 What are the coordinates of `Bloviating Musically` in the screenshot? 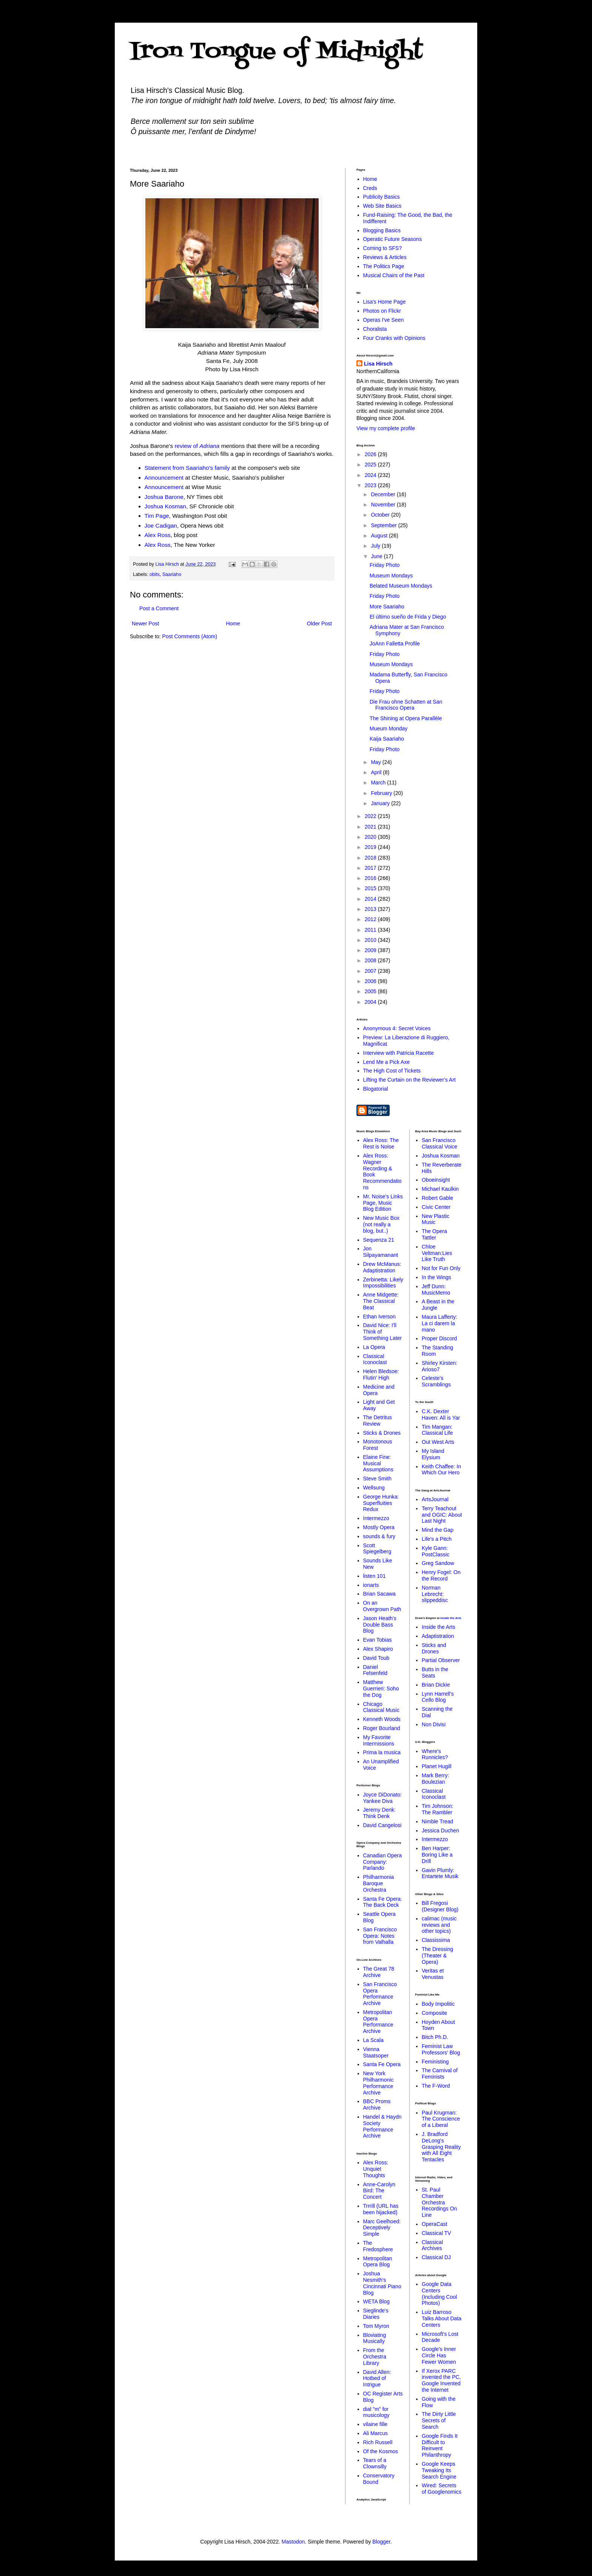 It's located at (374, 2338).